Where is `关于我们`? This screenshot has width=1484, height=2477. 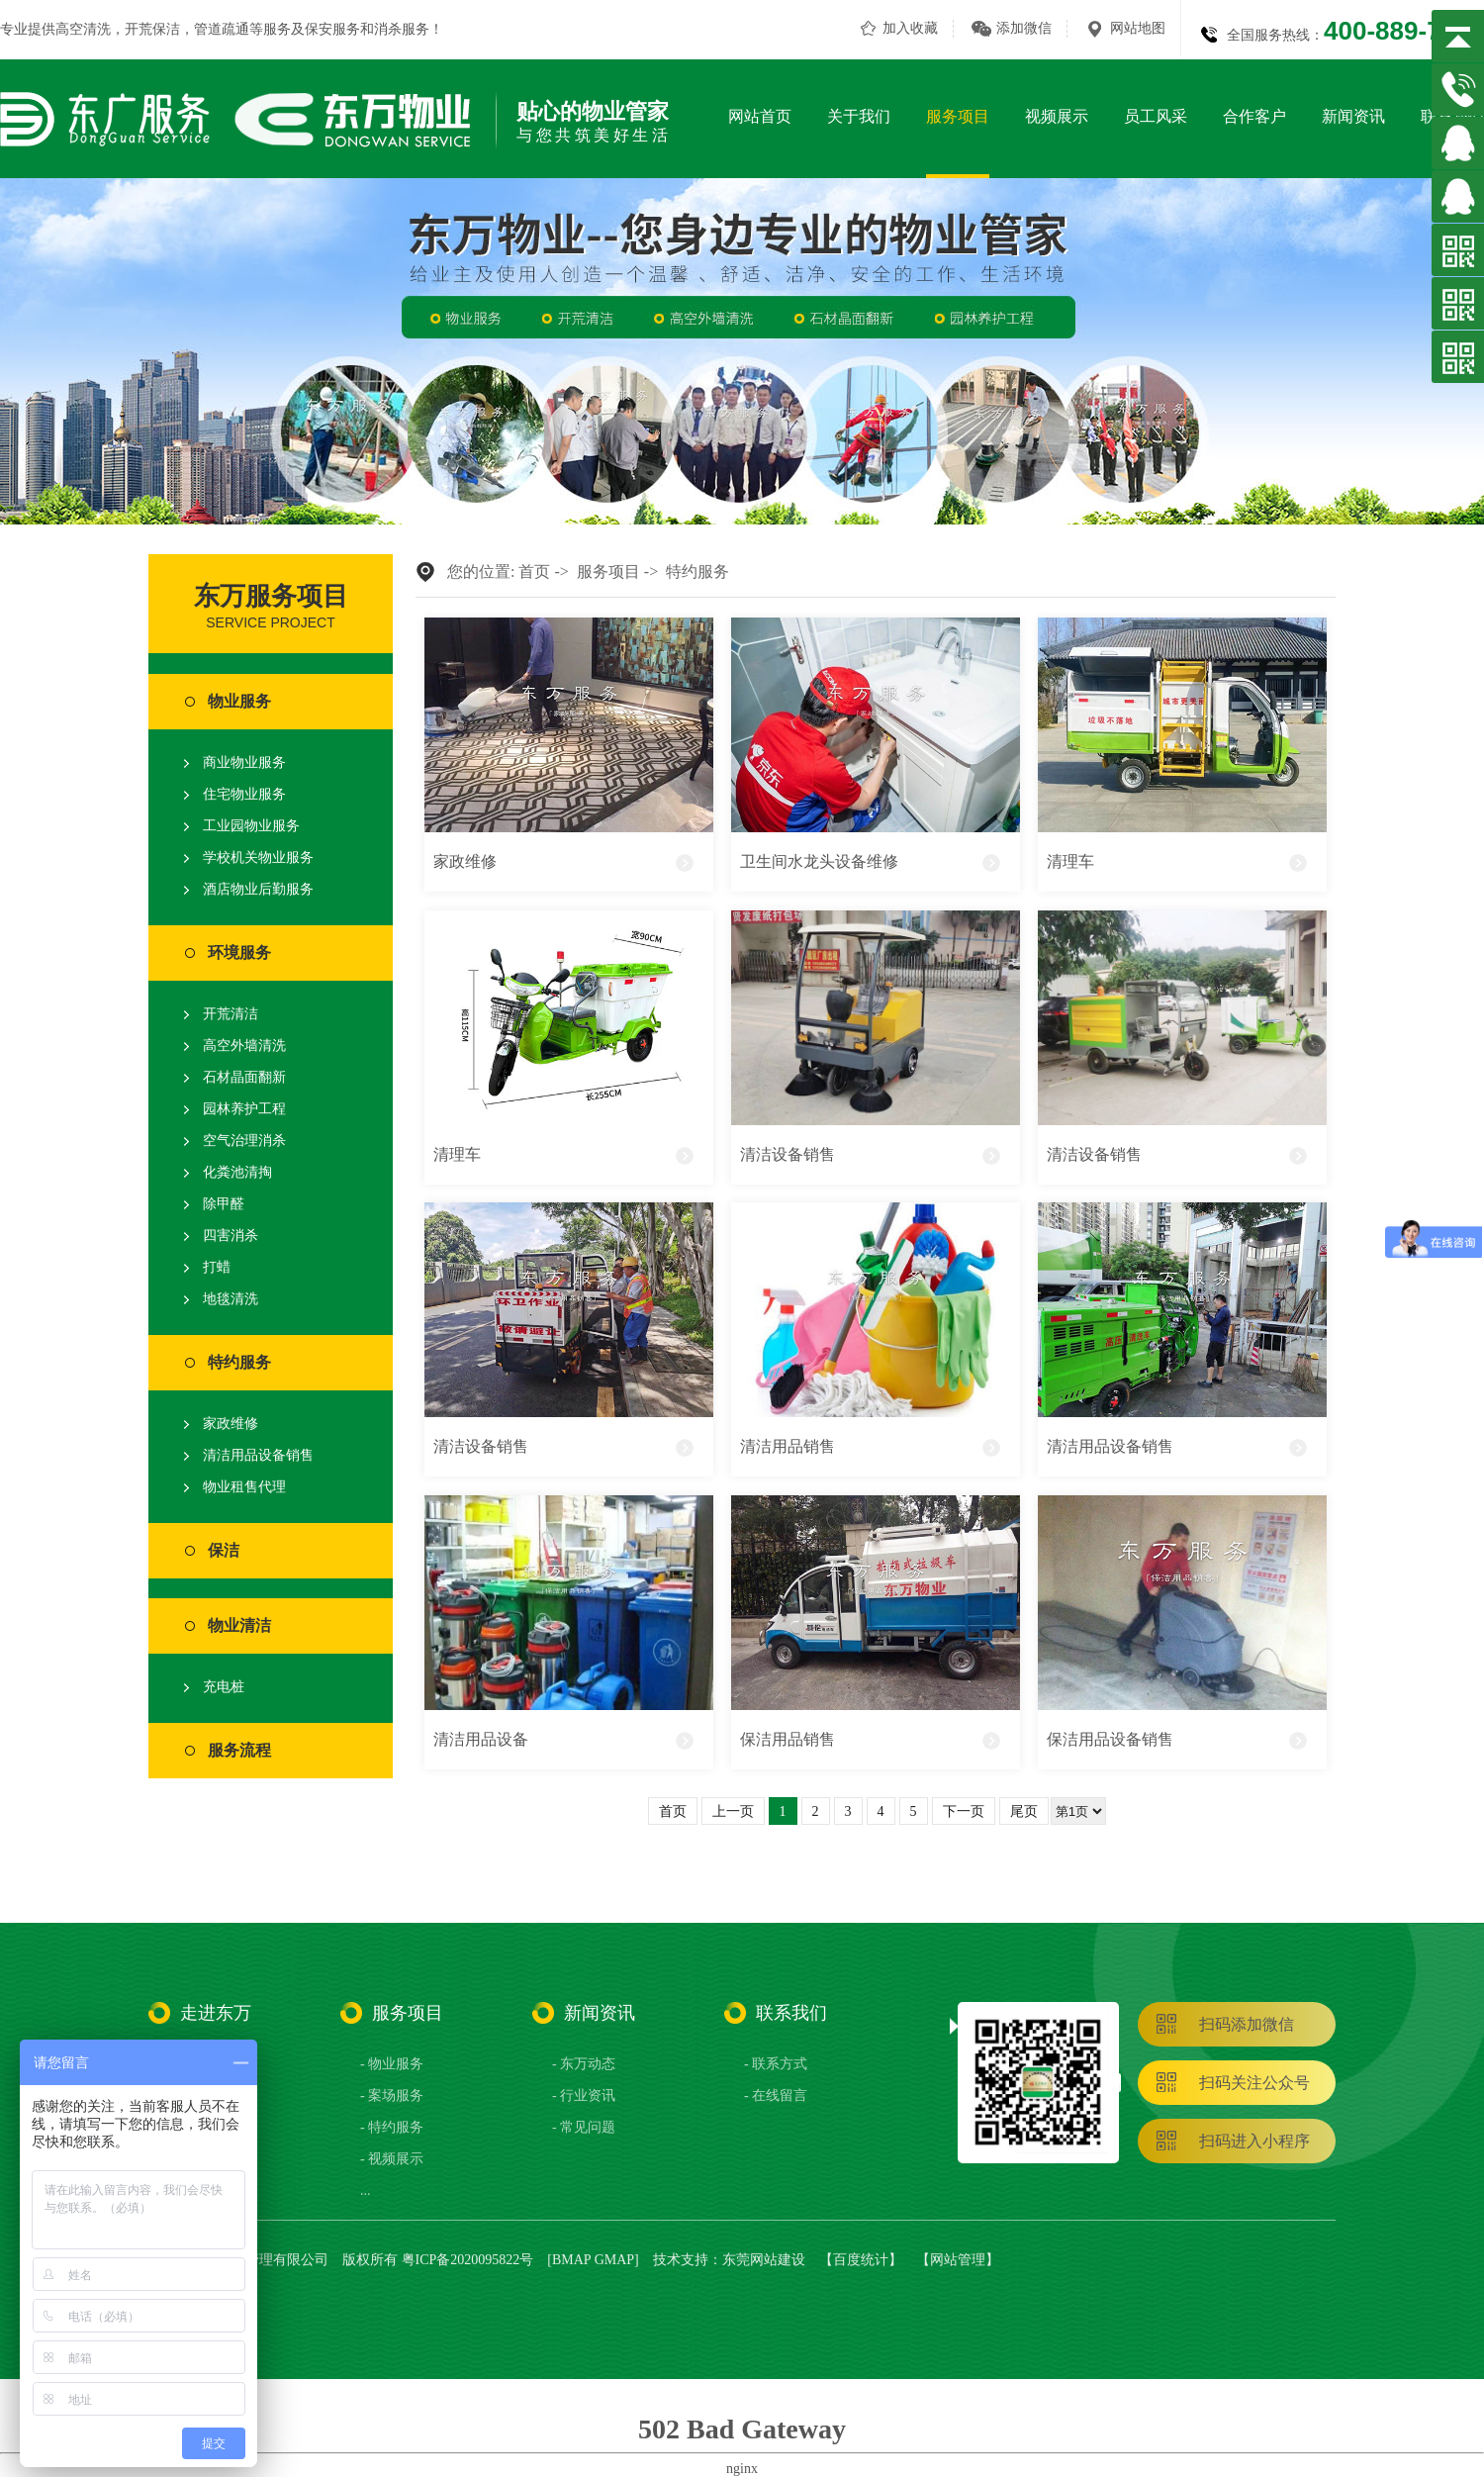
关于我们 is located at coordinates (858, 116).